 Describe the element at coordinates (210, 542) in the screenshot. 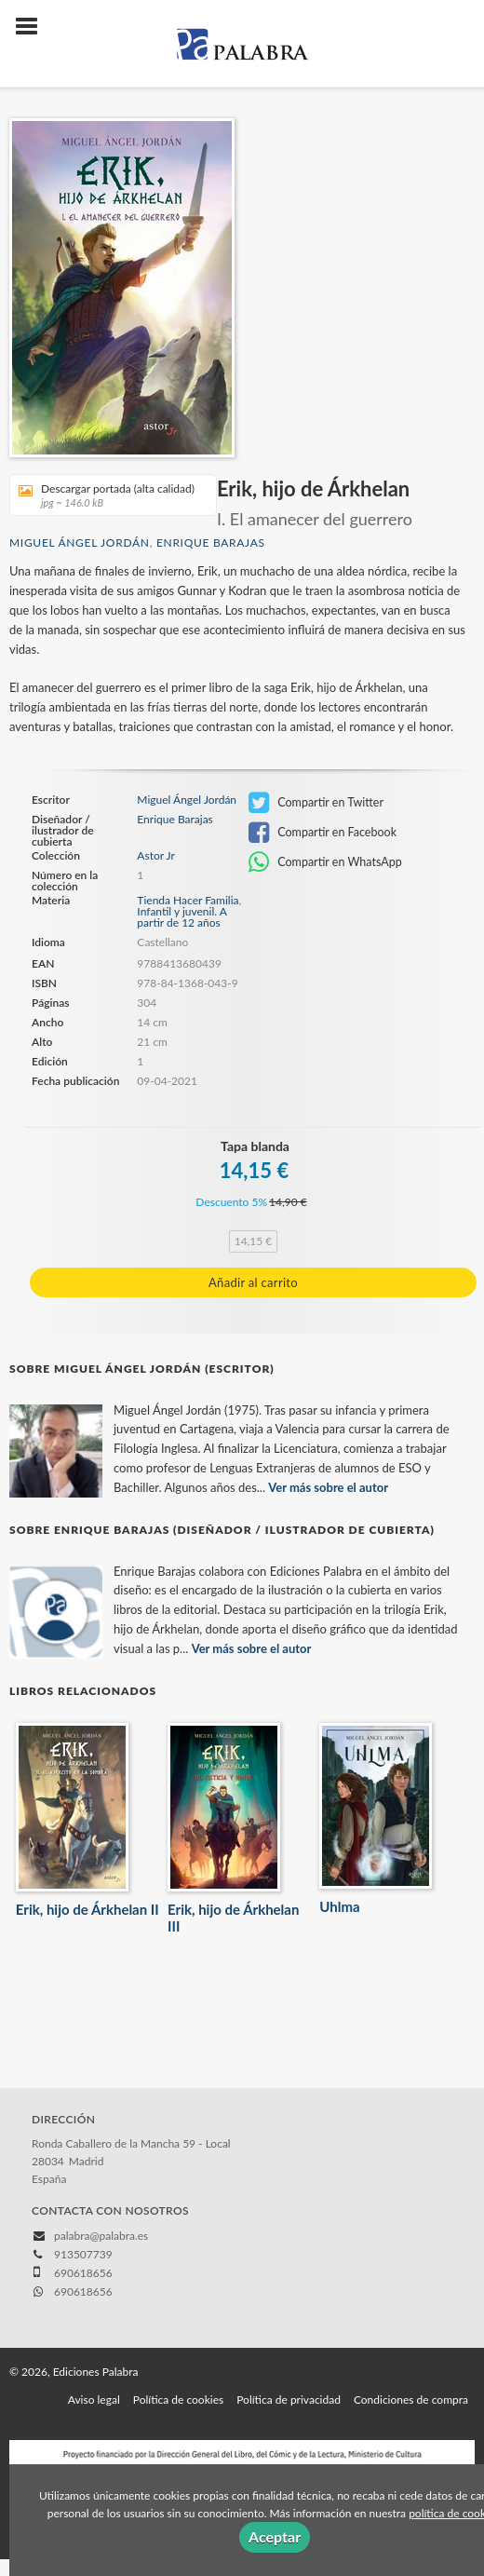

I see `Enrique Barajas` at that location.